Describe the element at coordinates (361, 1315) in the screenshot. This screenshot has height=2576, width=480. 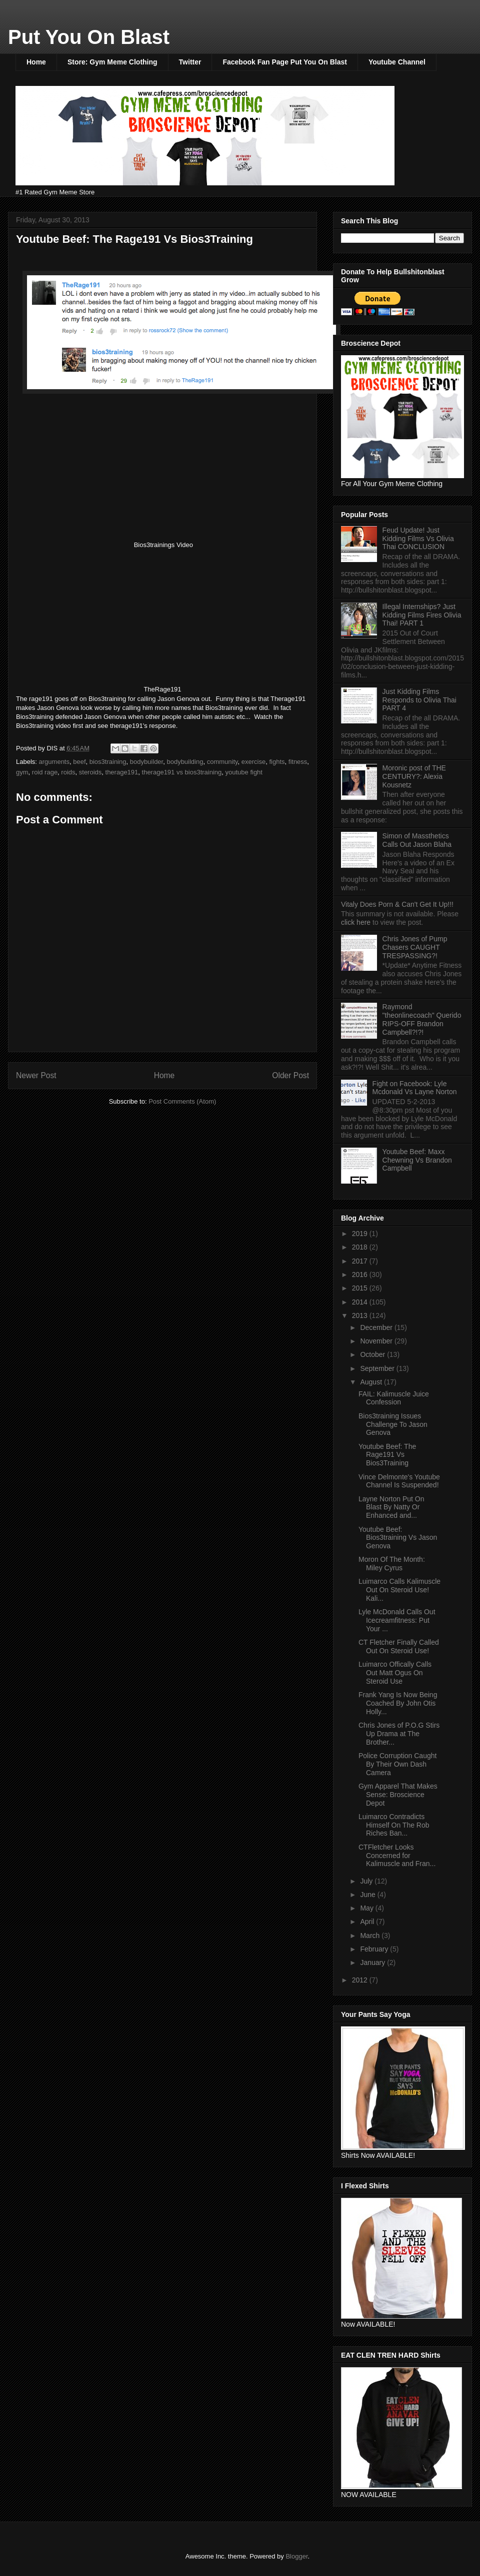
I see `2013` at that location.